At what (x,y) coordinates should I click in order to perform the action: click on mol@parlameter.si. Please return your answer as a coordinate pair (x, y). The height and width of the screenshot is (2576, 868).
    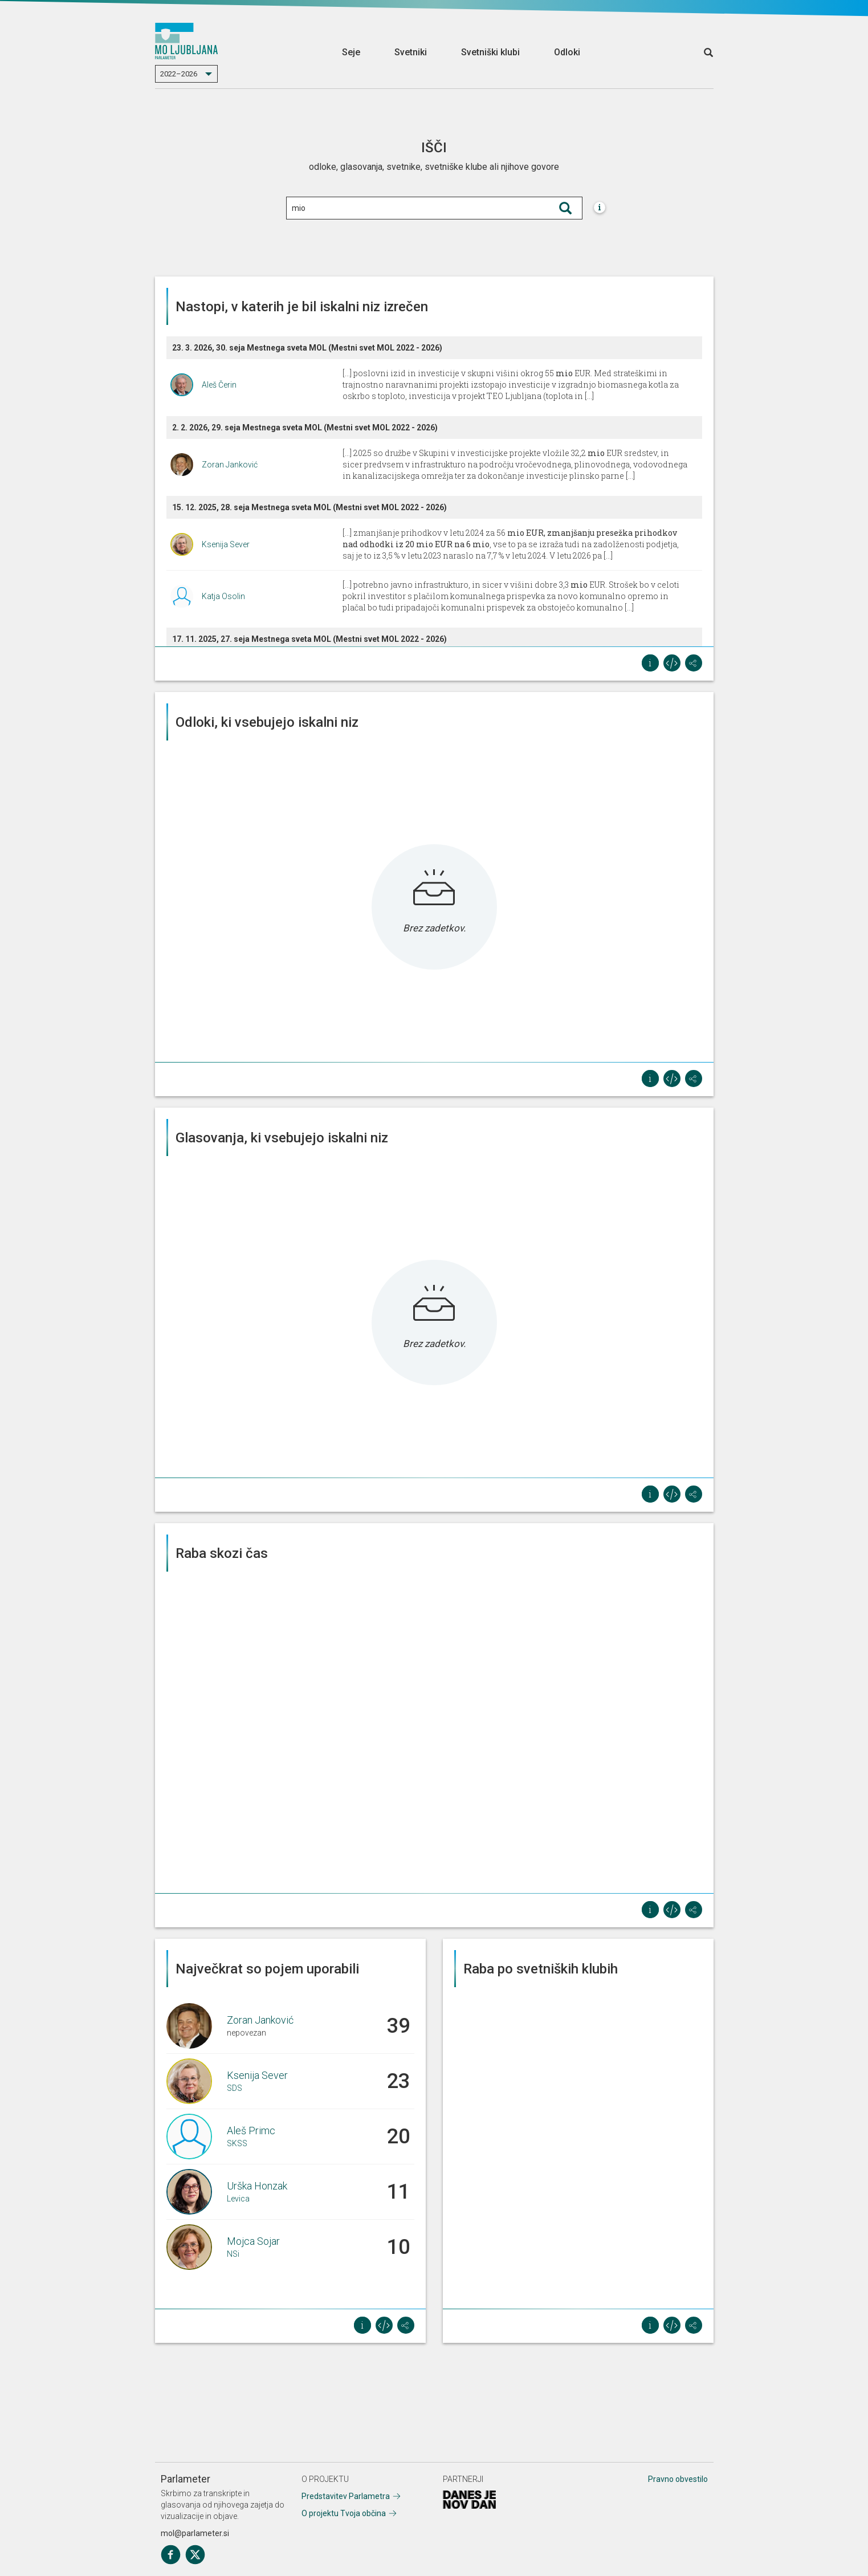
    Looking at the image, I should click on (195, 2533).